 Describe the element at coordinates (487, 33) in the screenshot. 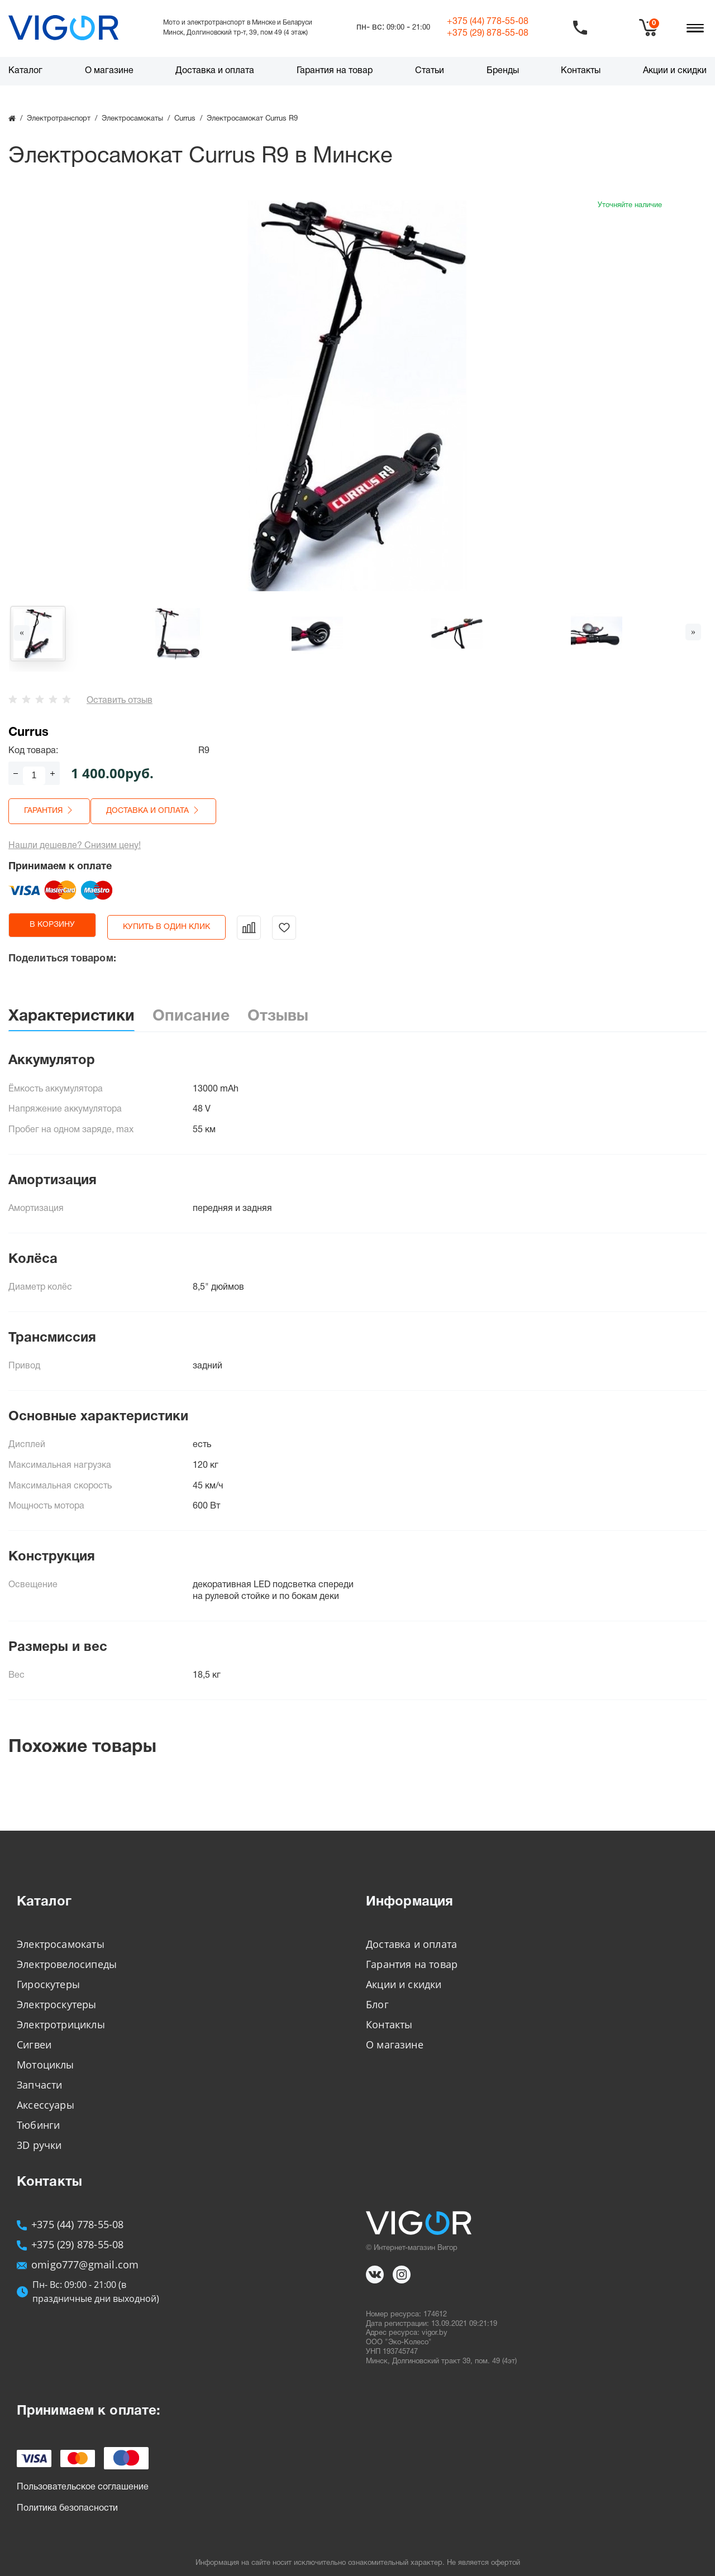

I see `+375 (29)` at that location.